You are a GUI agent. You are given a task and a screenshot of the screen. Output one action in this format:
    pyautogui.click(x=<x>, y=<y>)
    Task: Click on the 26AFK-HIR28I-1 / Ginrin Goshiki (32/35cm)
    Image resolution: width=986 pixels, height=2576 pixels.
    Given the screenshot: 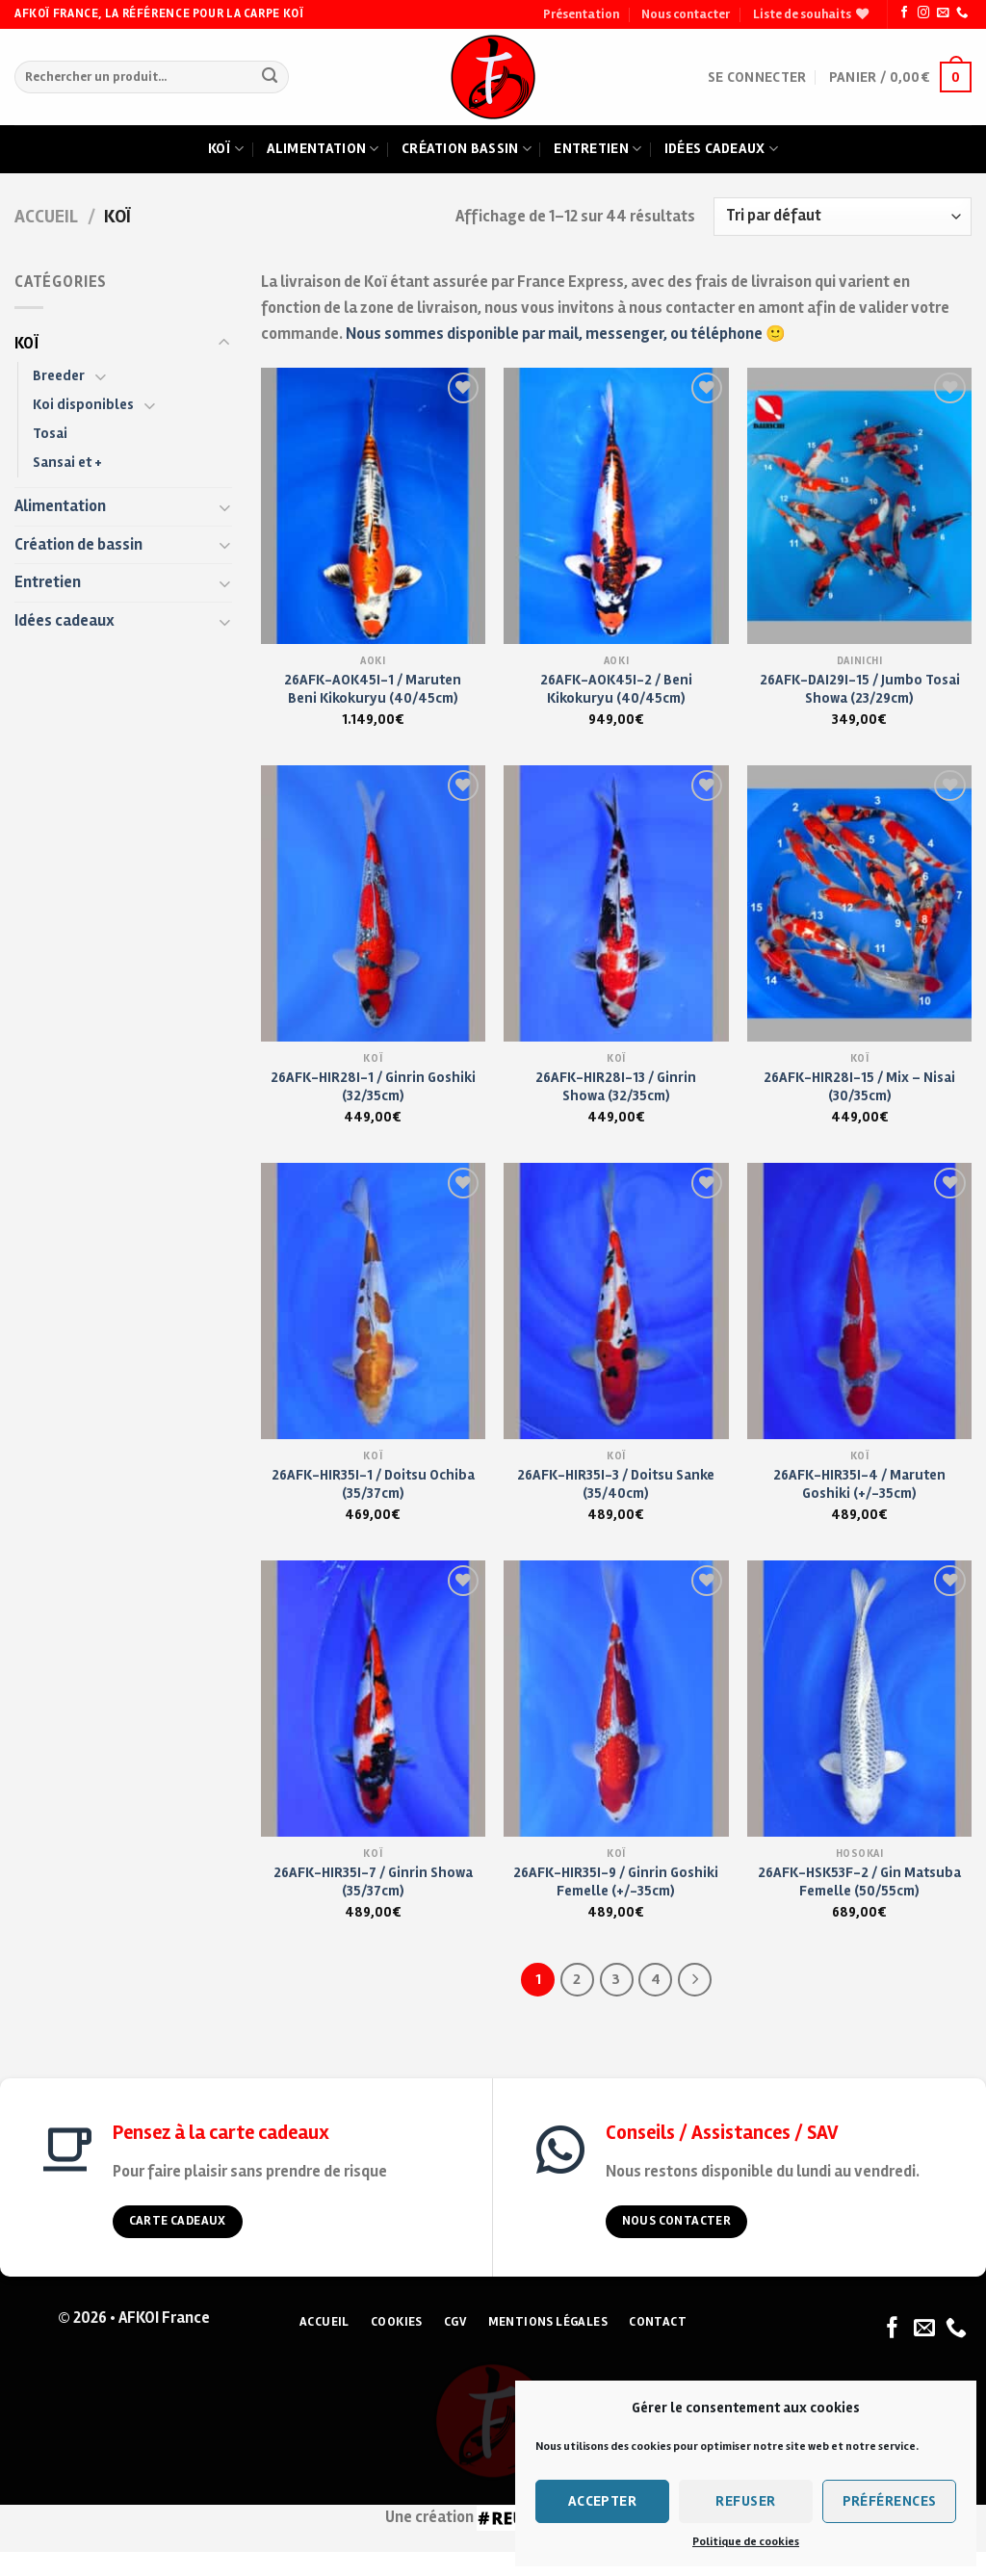 What is the action you would take?
    pyautogui.click(x=373, y=1086)
    